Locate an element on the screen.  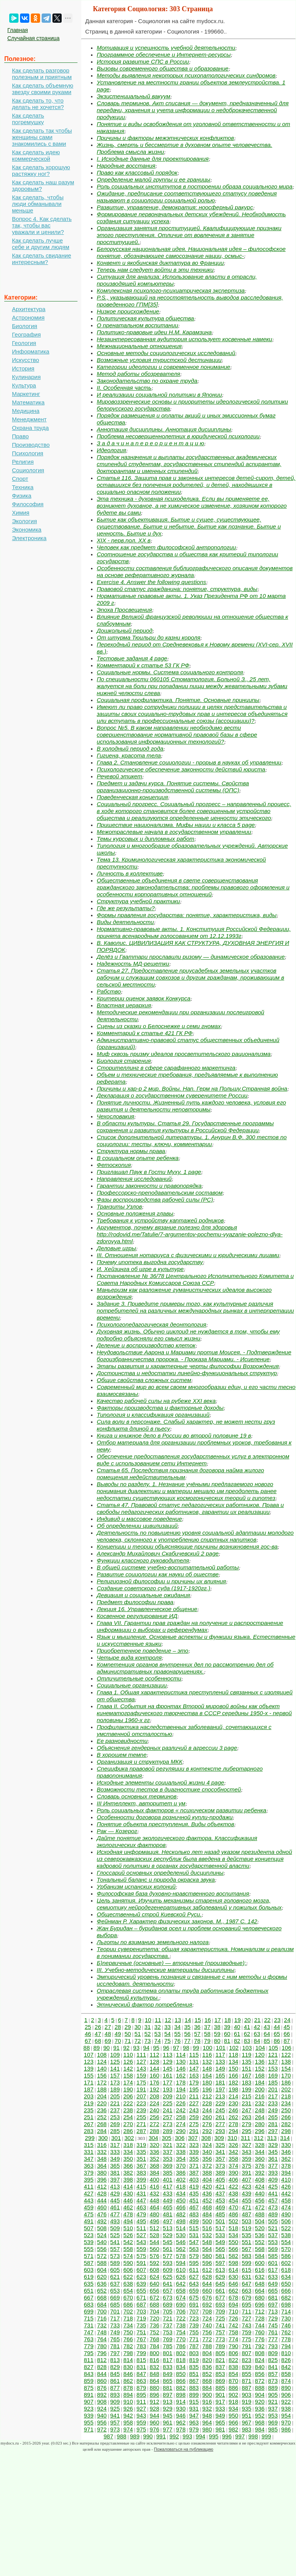
392 is located at coordinates (259, 2172).